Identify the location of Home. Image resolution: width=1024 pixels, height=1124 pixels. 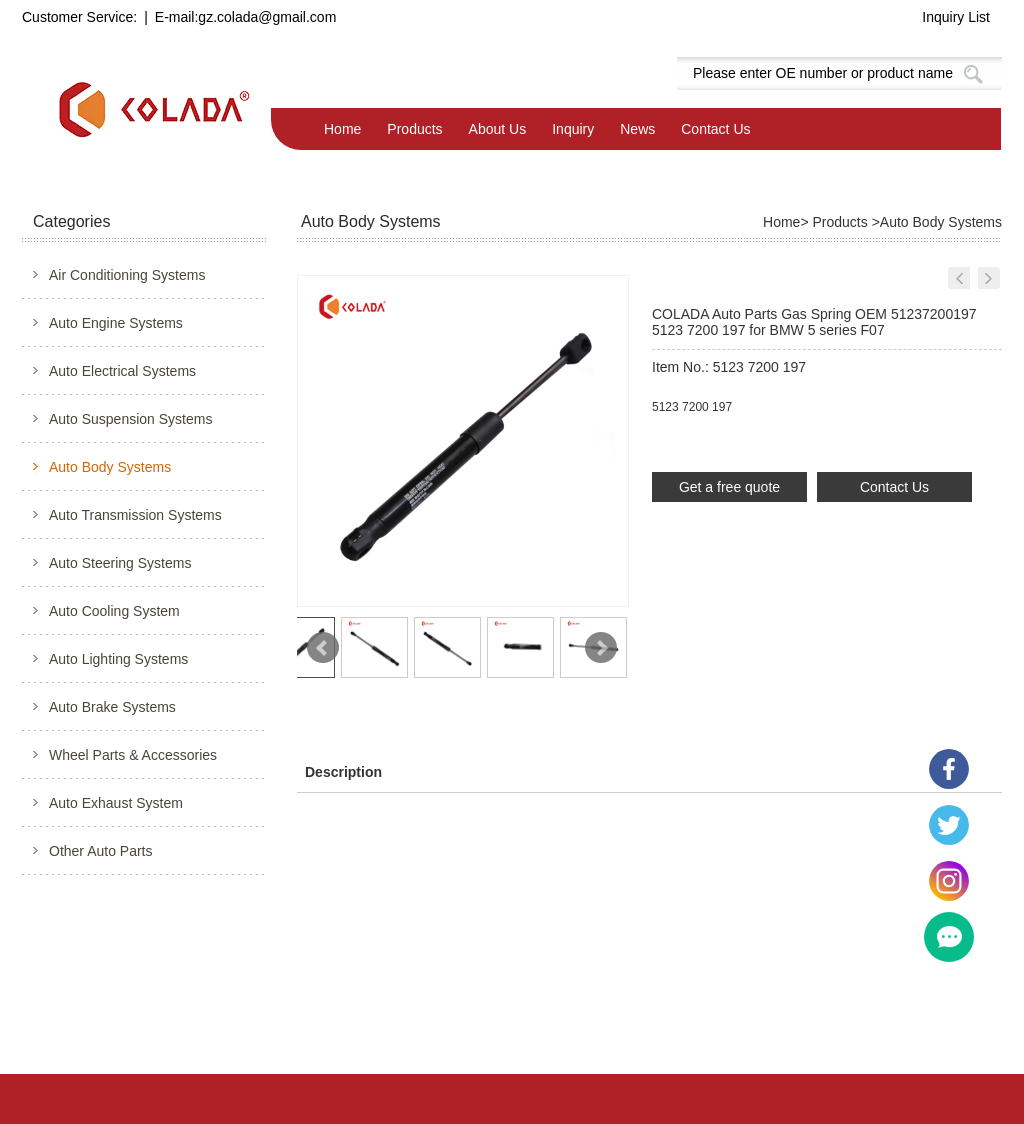
(342, 129).